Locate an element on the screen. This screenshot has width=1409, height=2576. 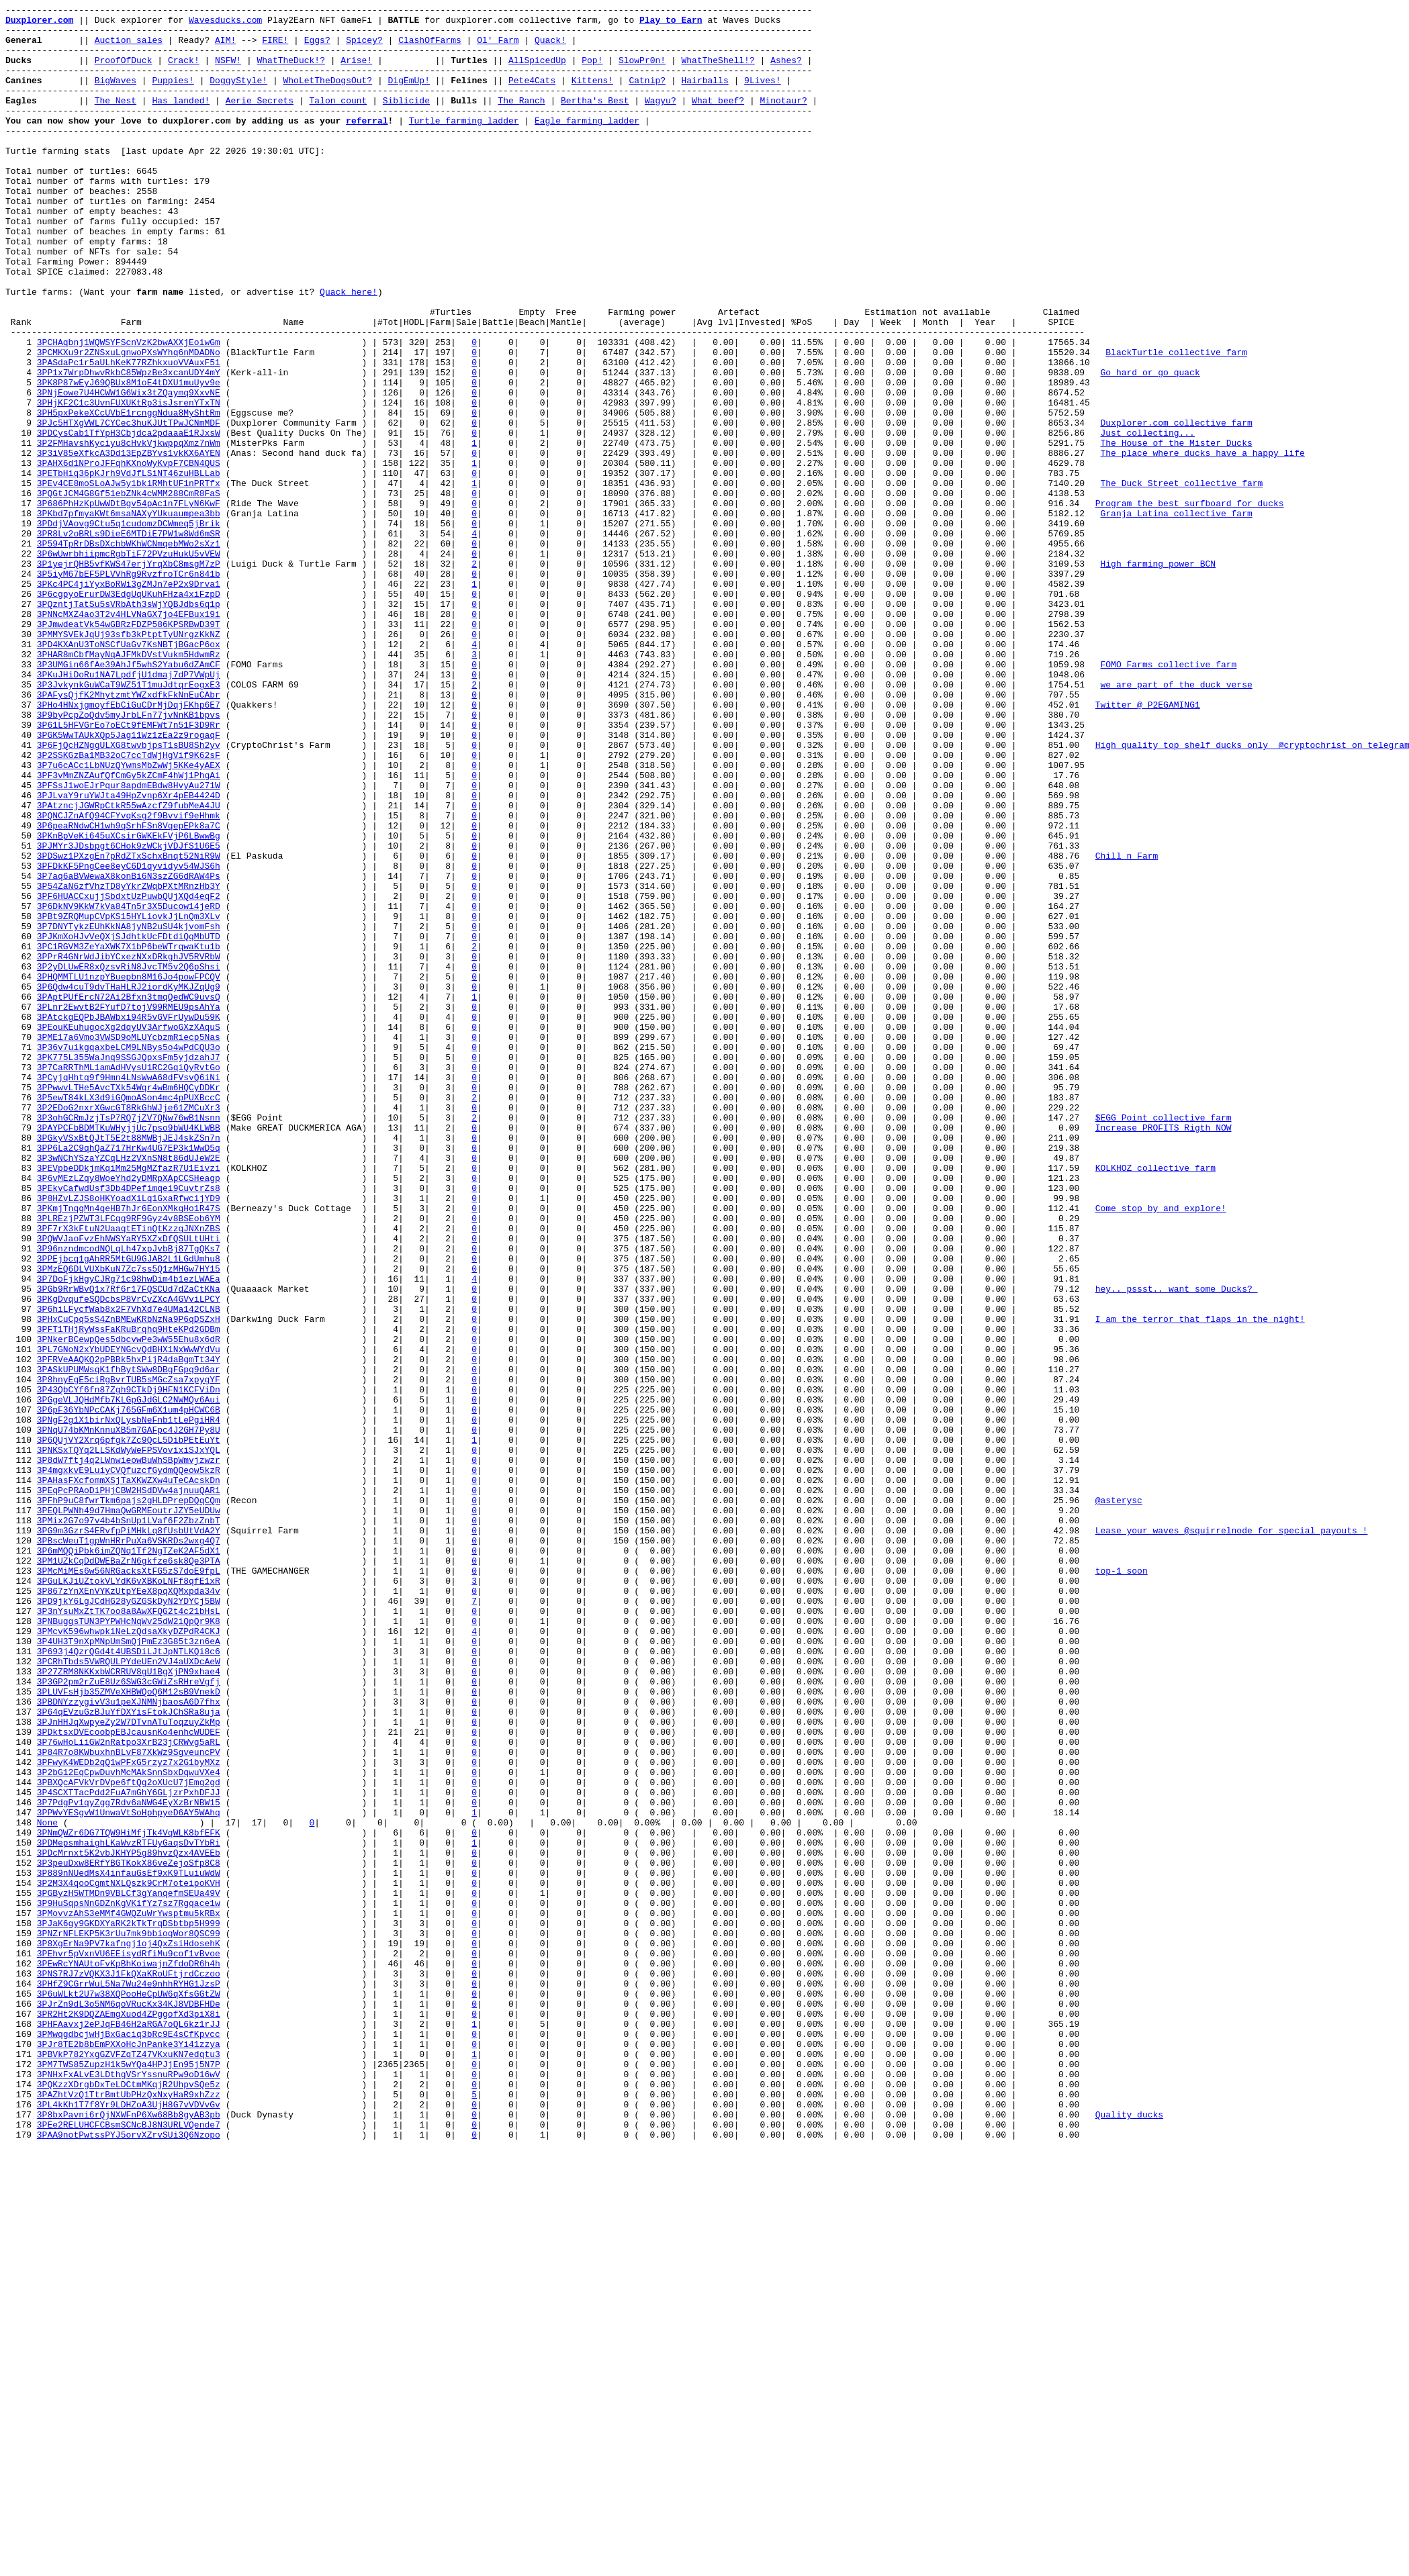
3P4UH3T9nXpMNpUmSmQjPmEz3G85t3zn6eA is located at coordinates (128, 1969).